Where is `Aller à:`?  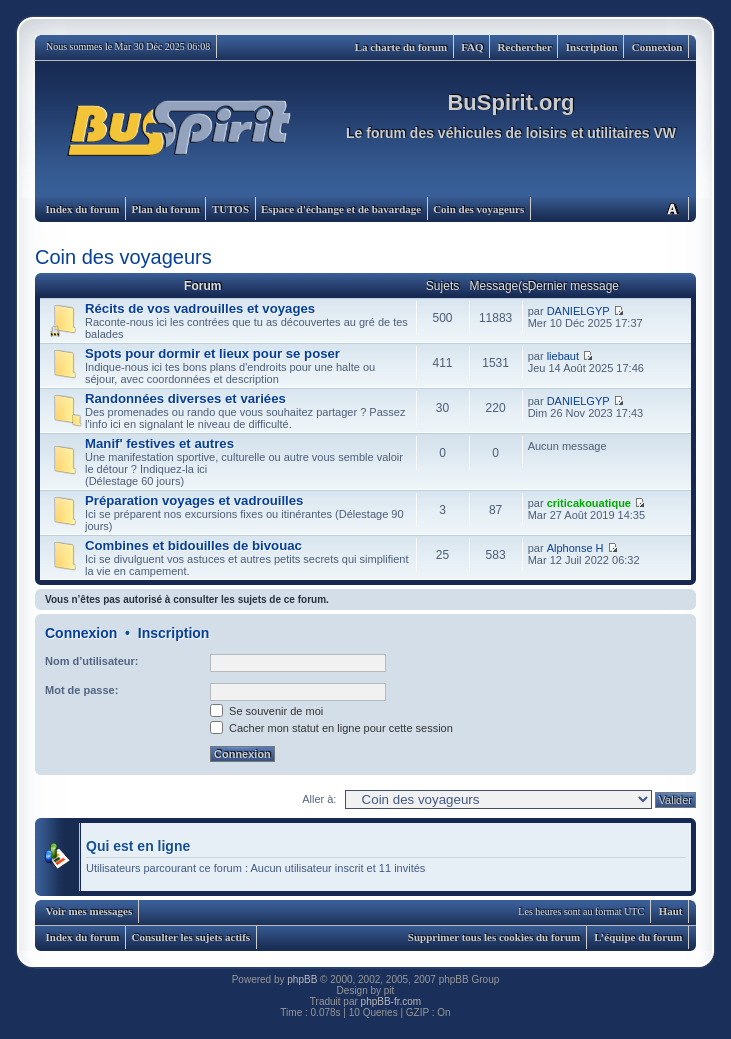
Aller à: is located at coordinates (319, 799).